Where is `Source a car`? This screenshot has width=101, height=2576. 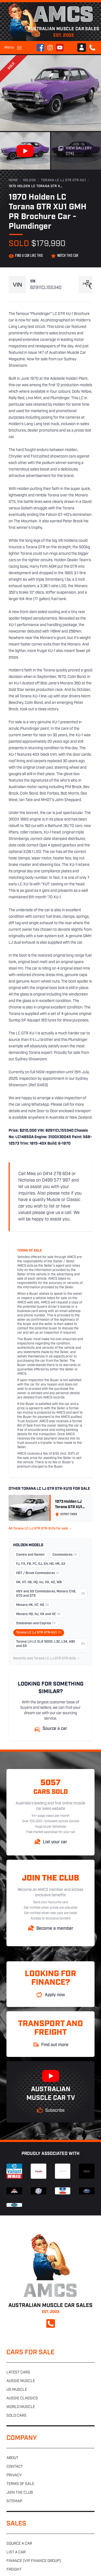
Source a car is located at coordinates (19, 2544).